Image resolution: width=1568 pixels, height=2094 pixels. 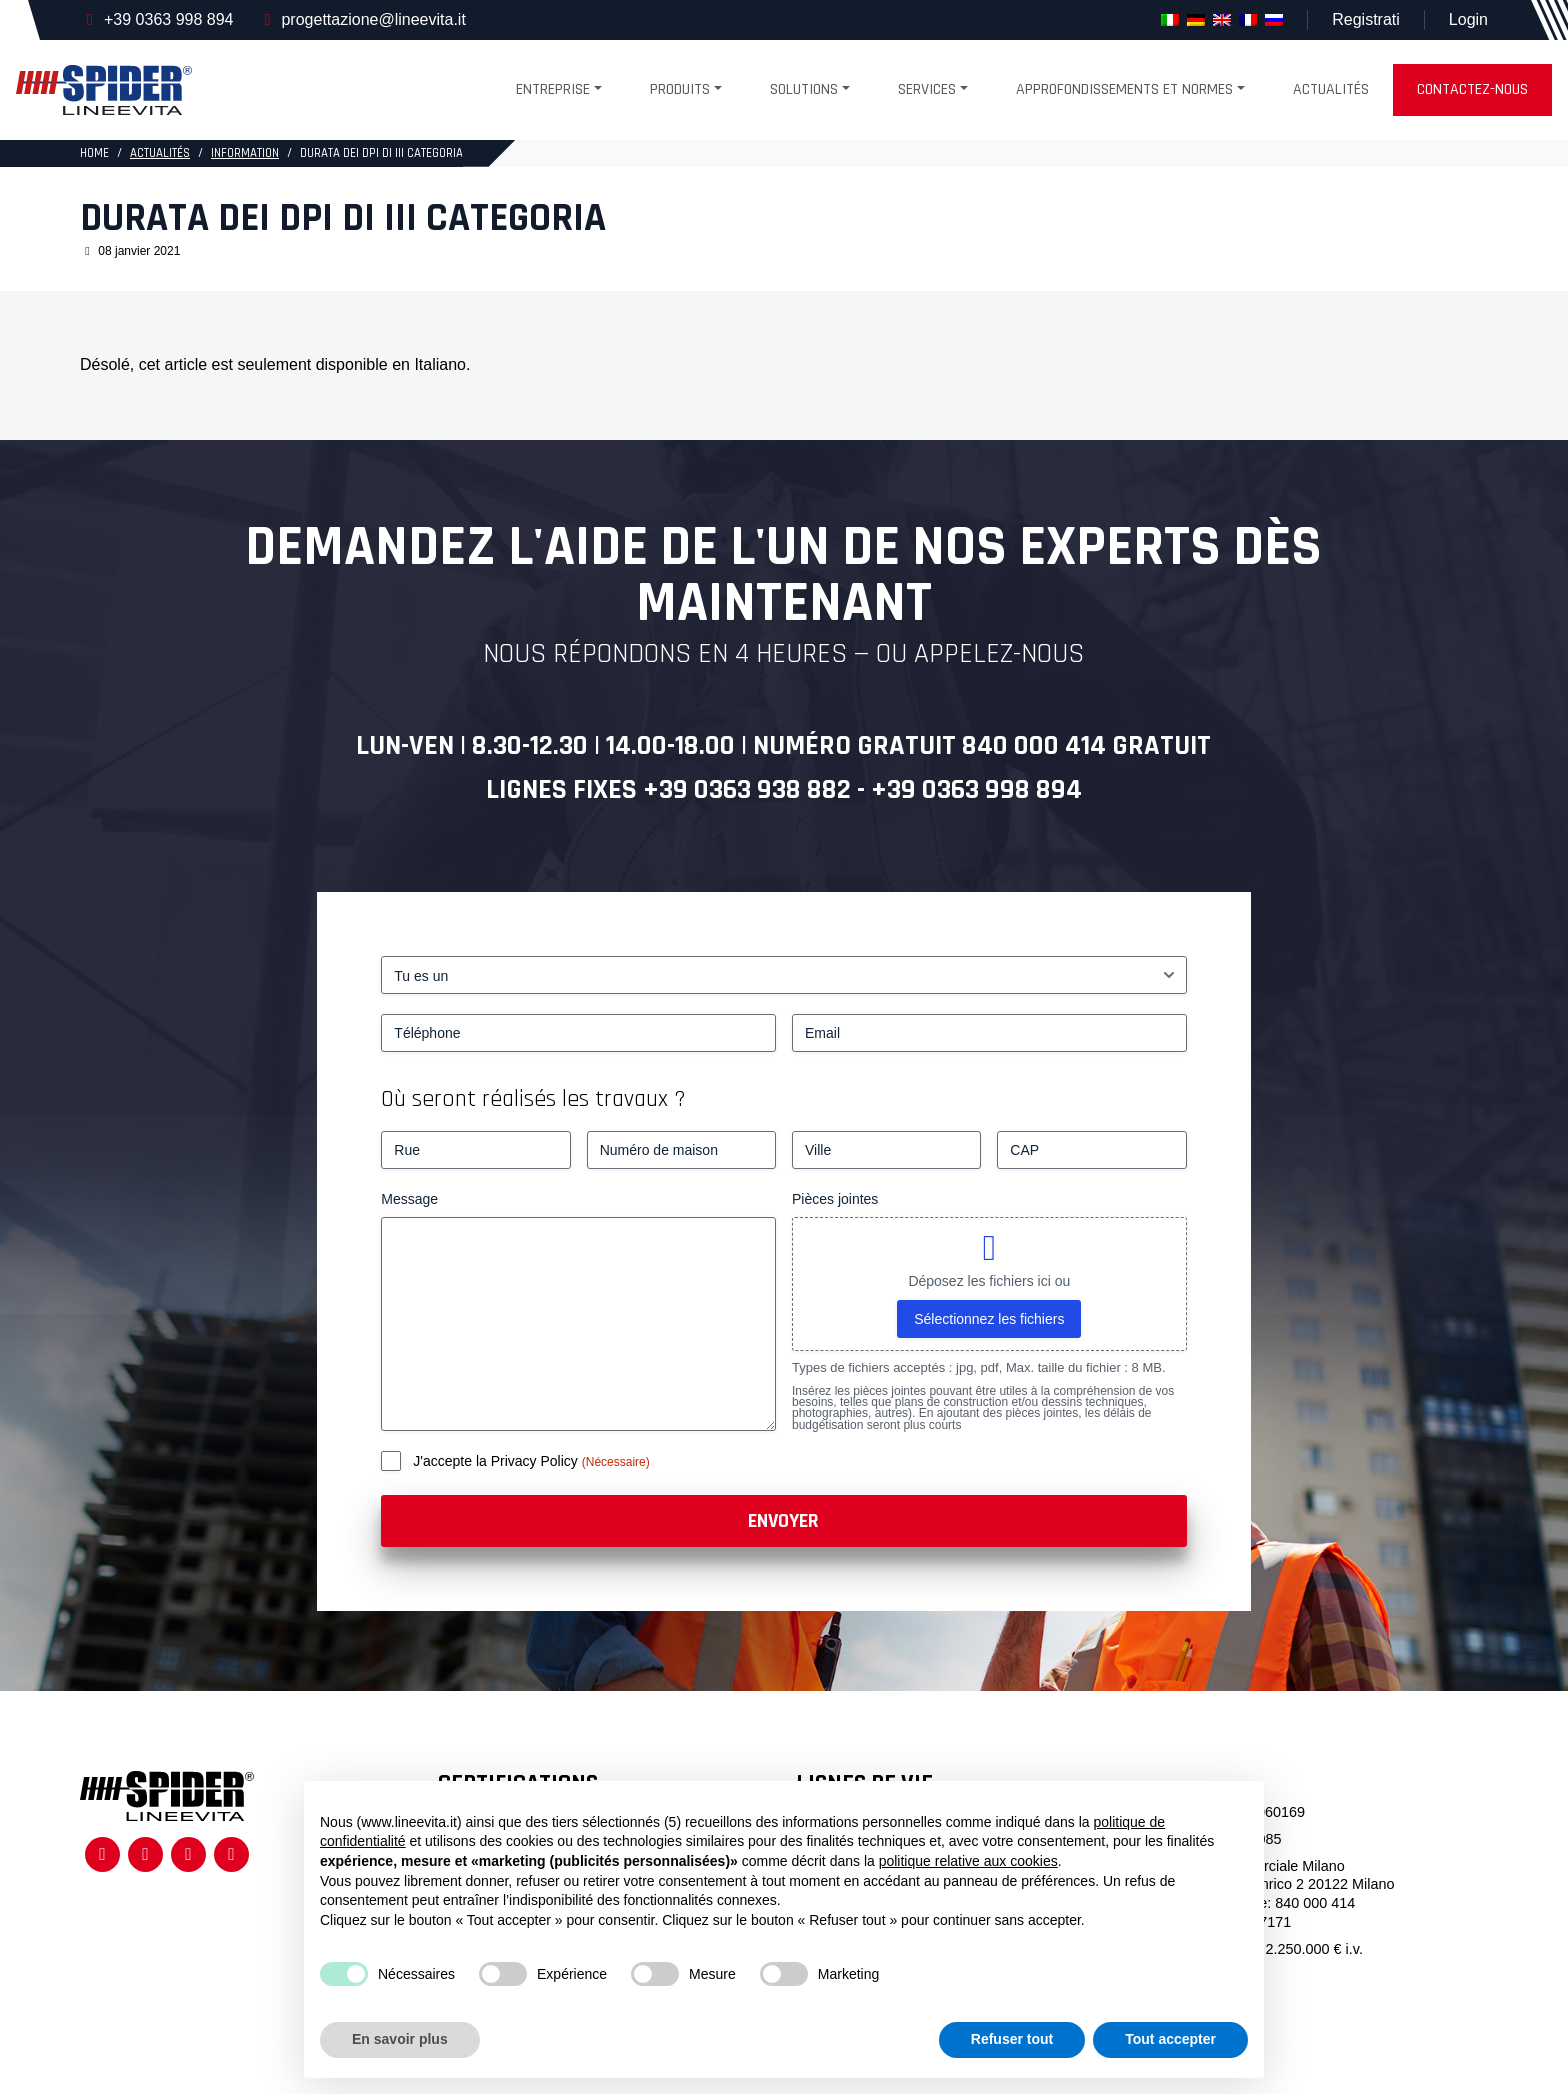 What do you see at coordinates (1124, 89) in the screenshot?
I see `Approfondissements et normes` at bounding box center [1124, 89].